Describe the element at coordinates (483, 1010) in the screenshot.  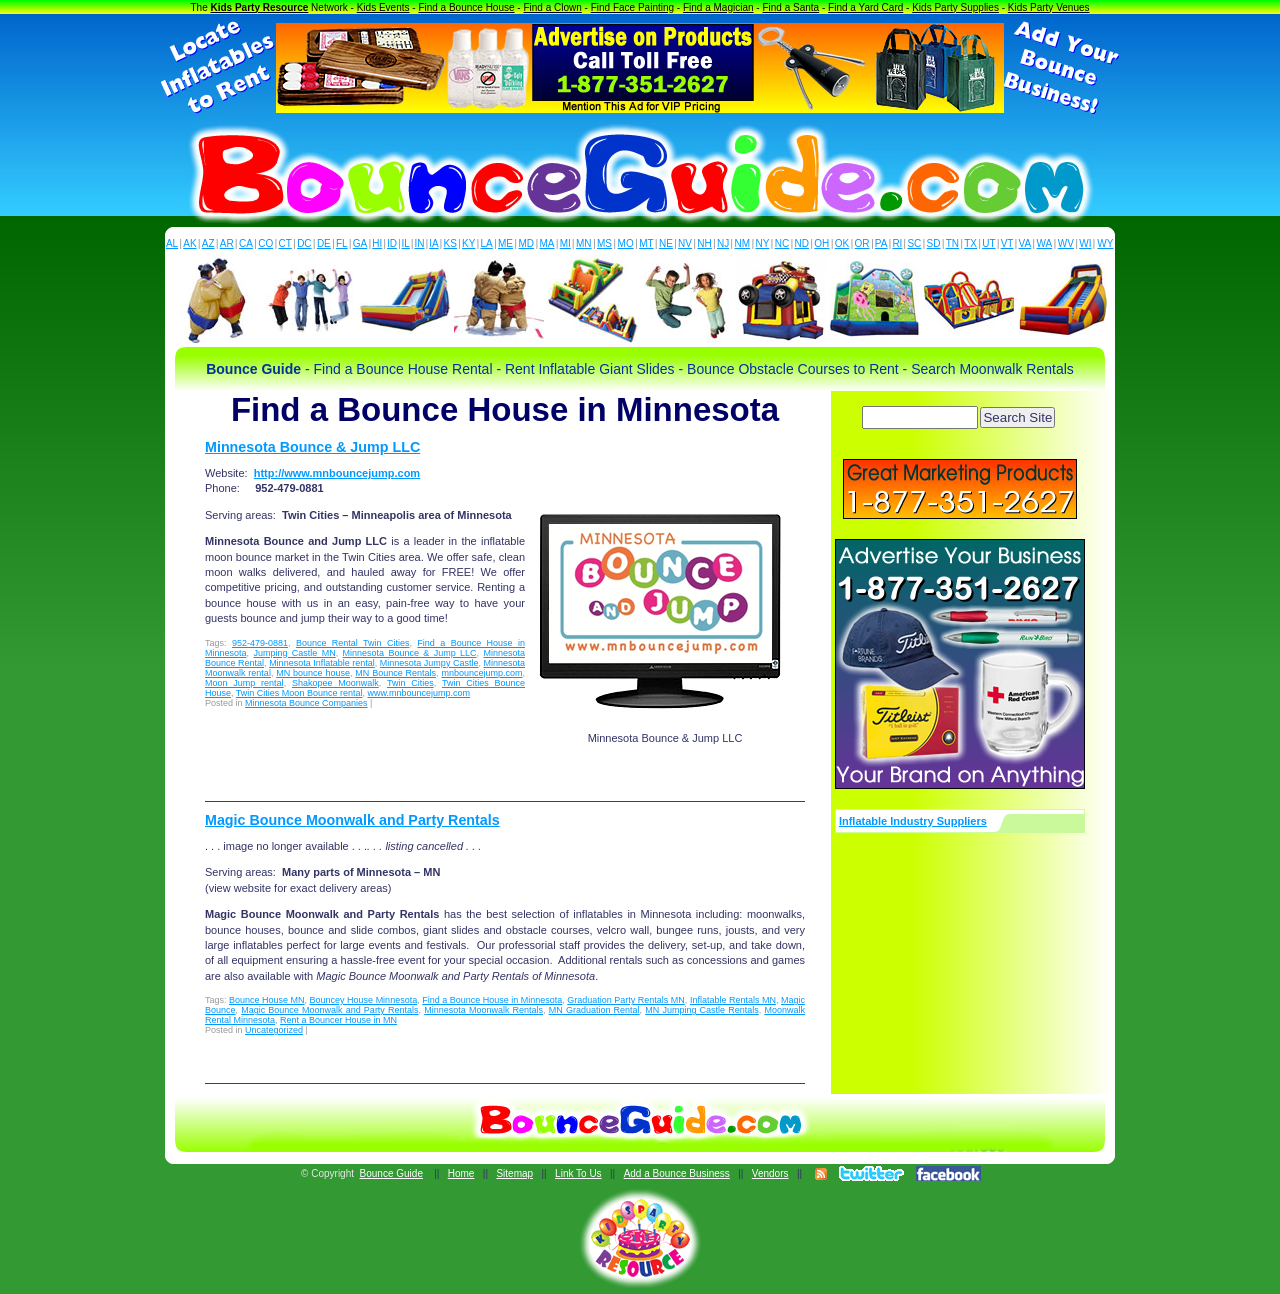
I see `Minnesota Moonwalk Rentals` at that location.